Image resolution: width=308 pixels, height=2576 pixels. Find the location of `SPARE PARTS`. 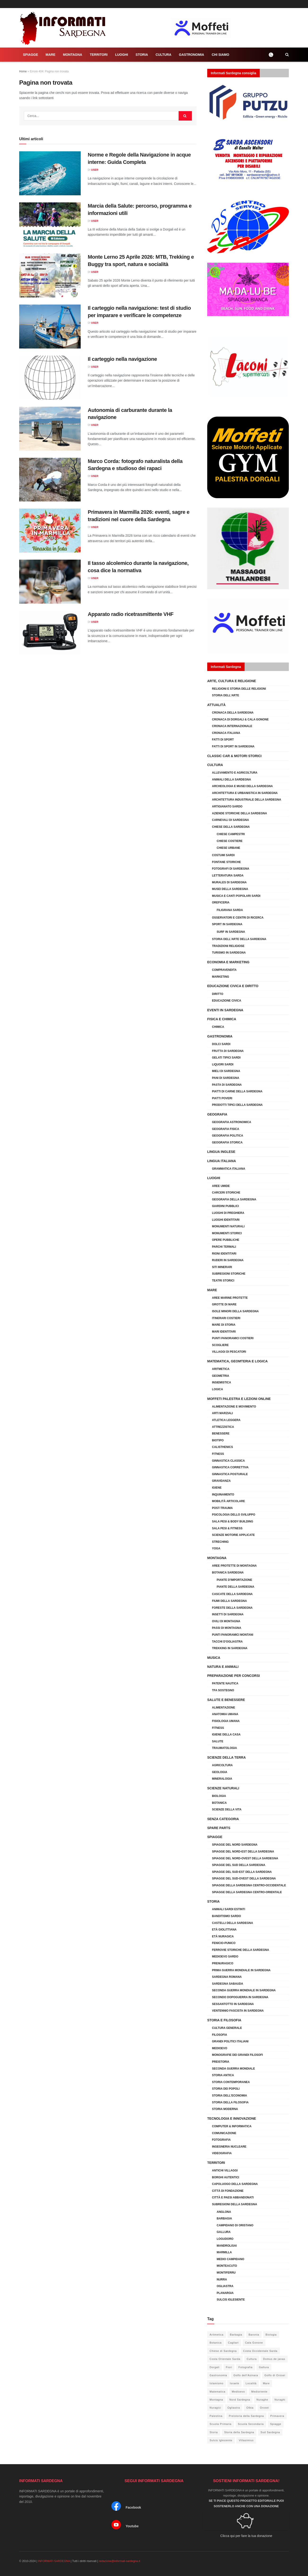

SPARE PARTS is located at coordinates (218, 1828).